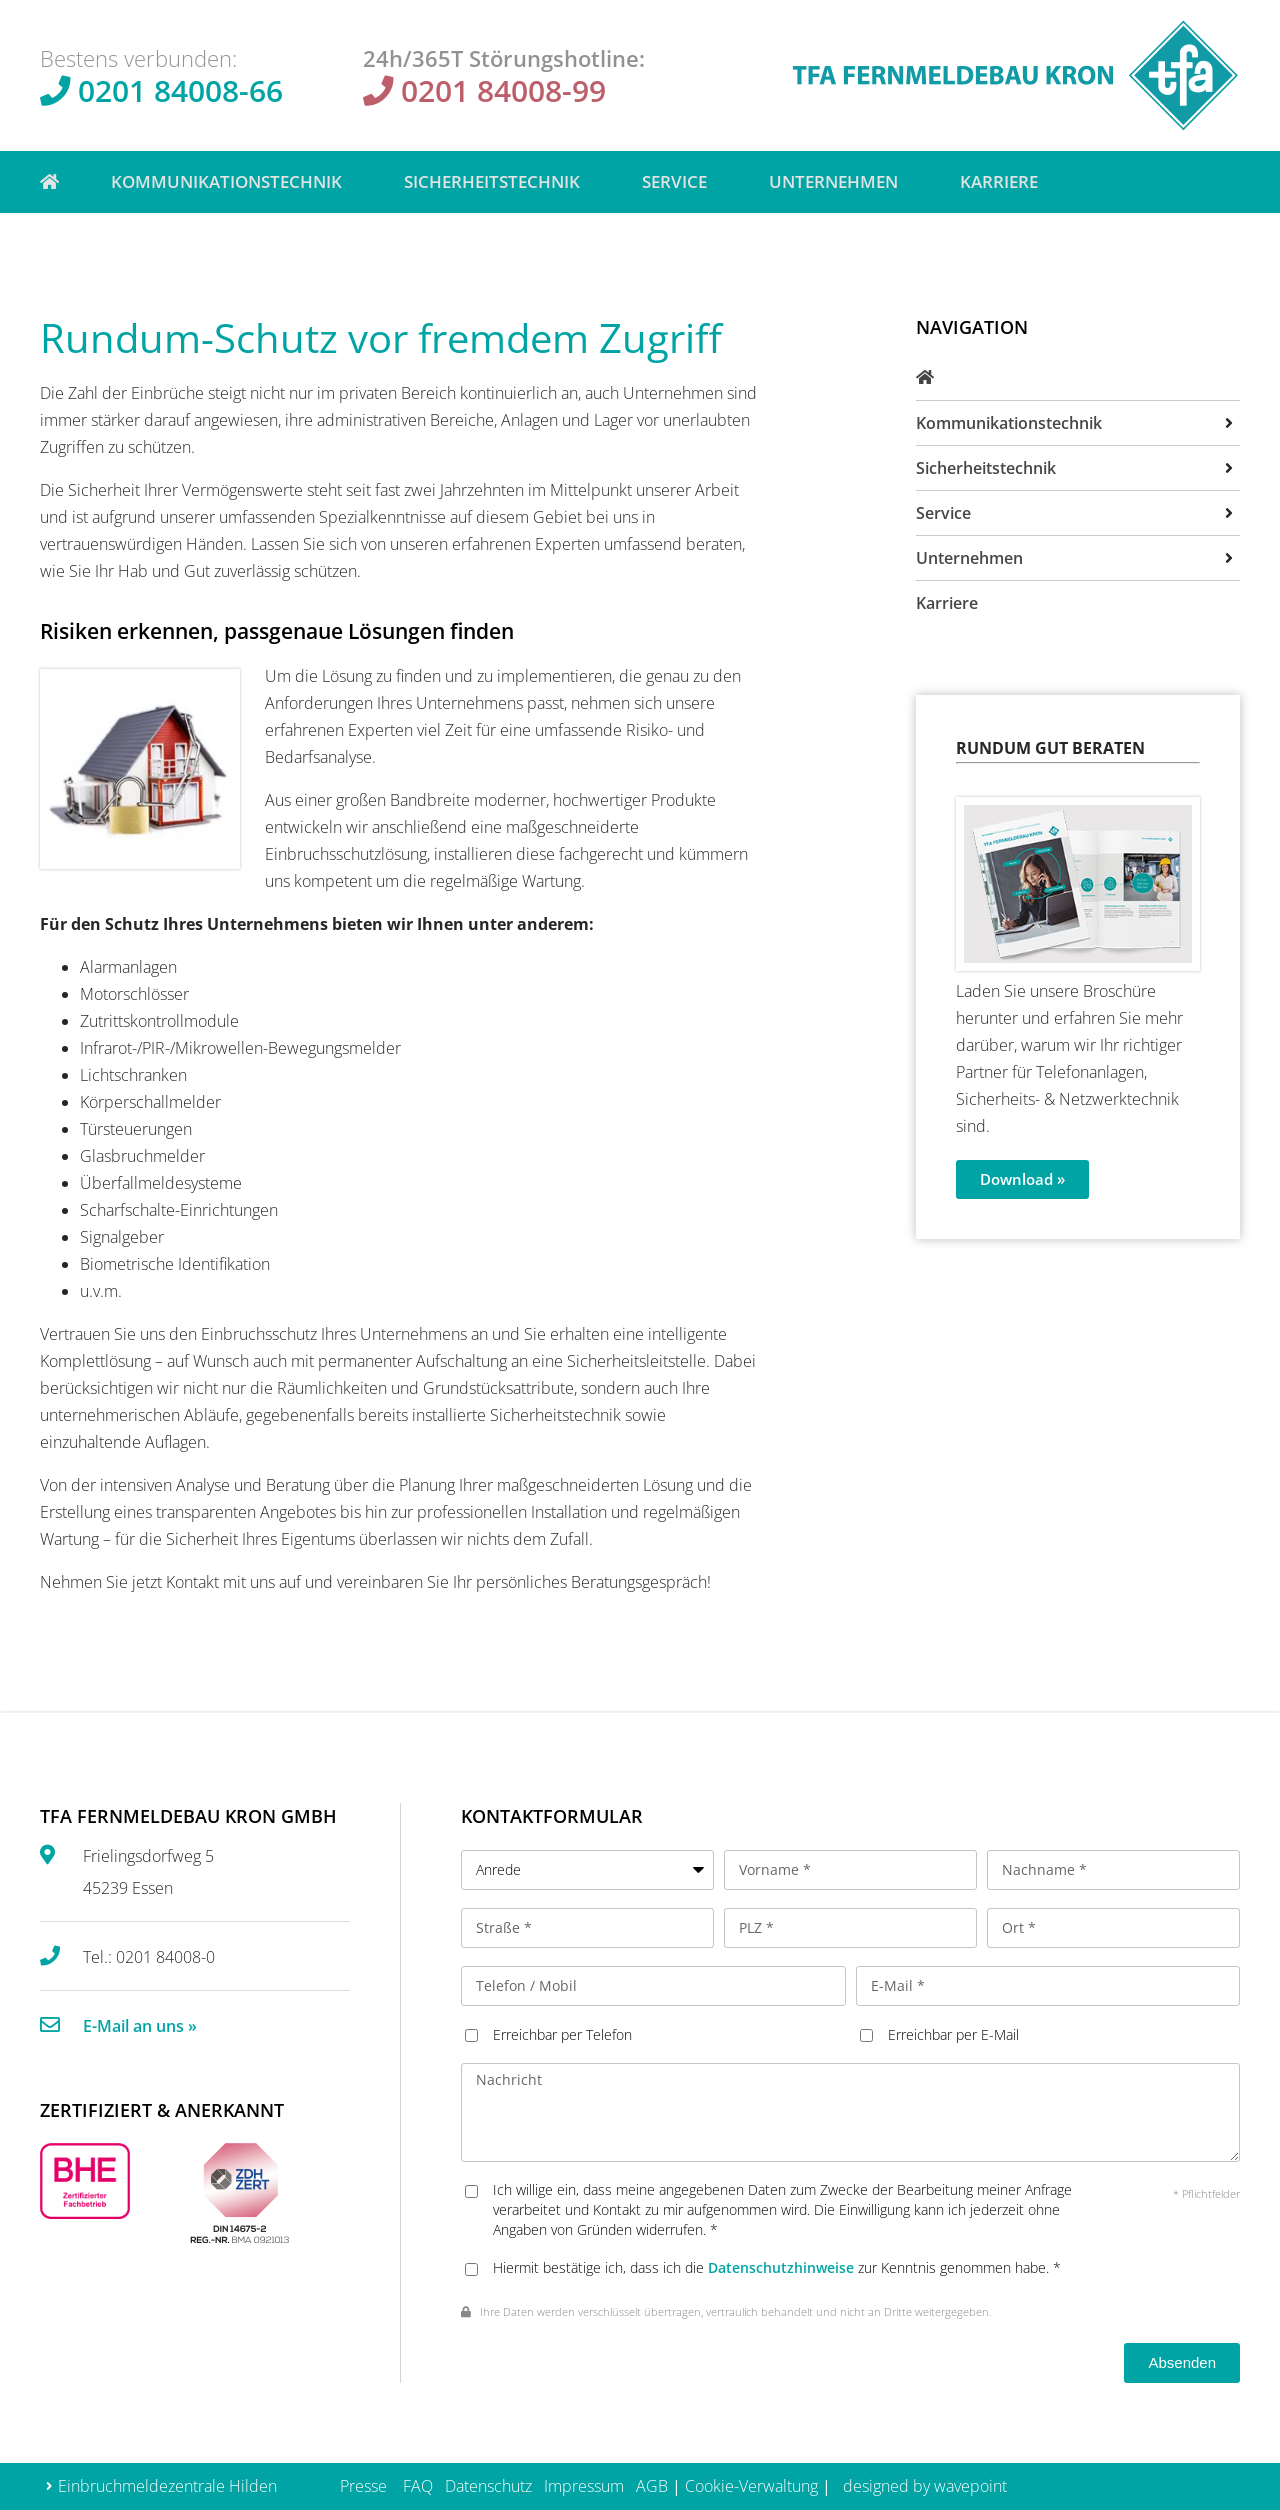 The image size is (1280, 2510). What do you see at coordinates (679, 181) in the screenshot?
I see `Service` at bounding box center [679, 181].